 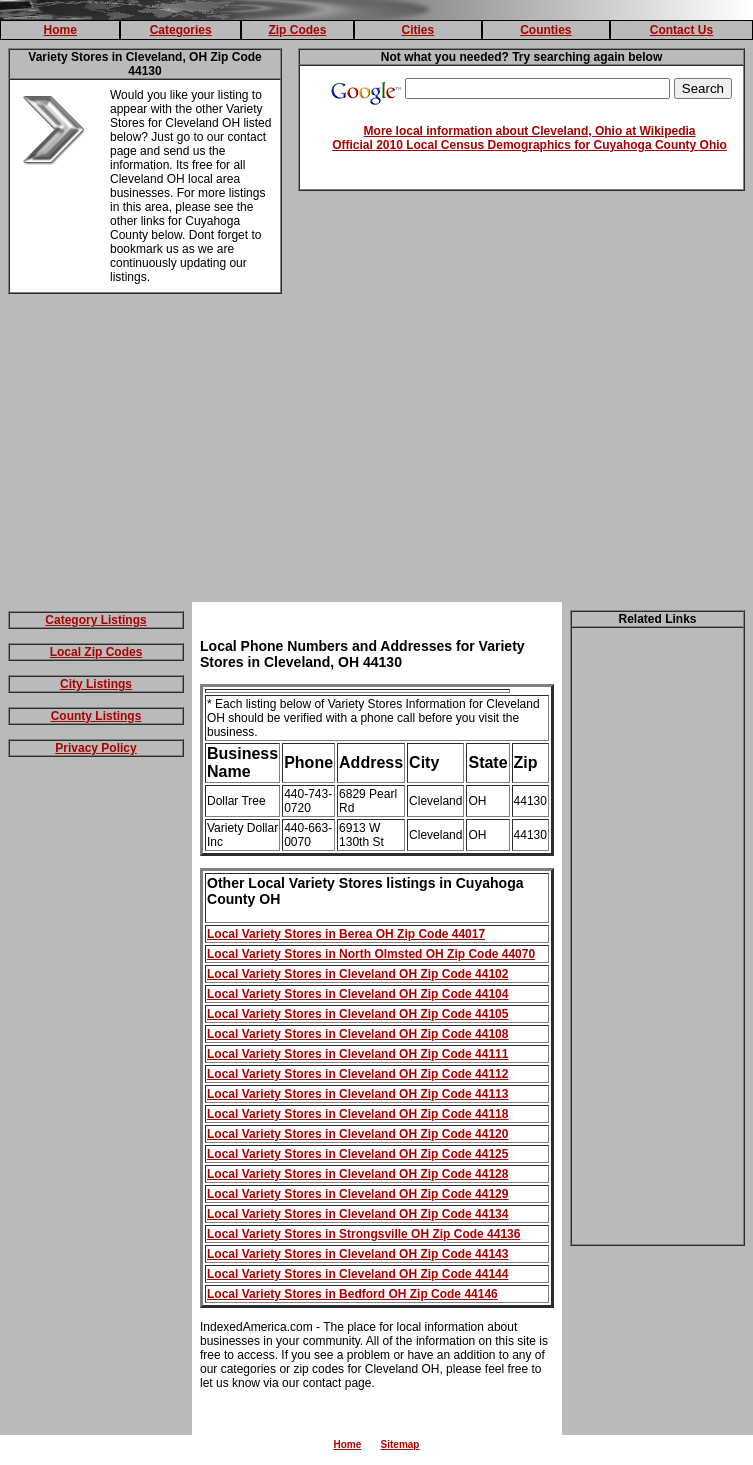 I want to click on Local Variety Stores in Cleveland OH Zip Code 44134, so click(x=357, y=1214).